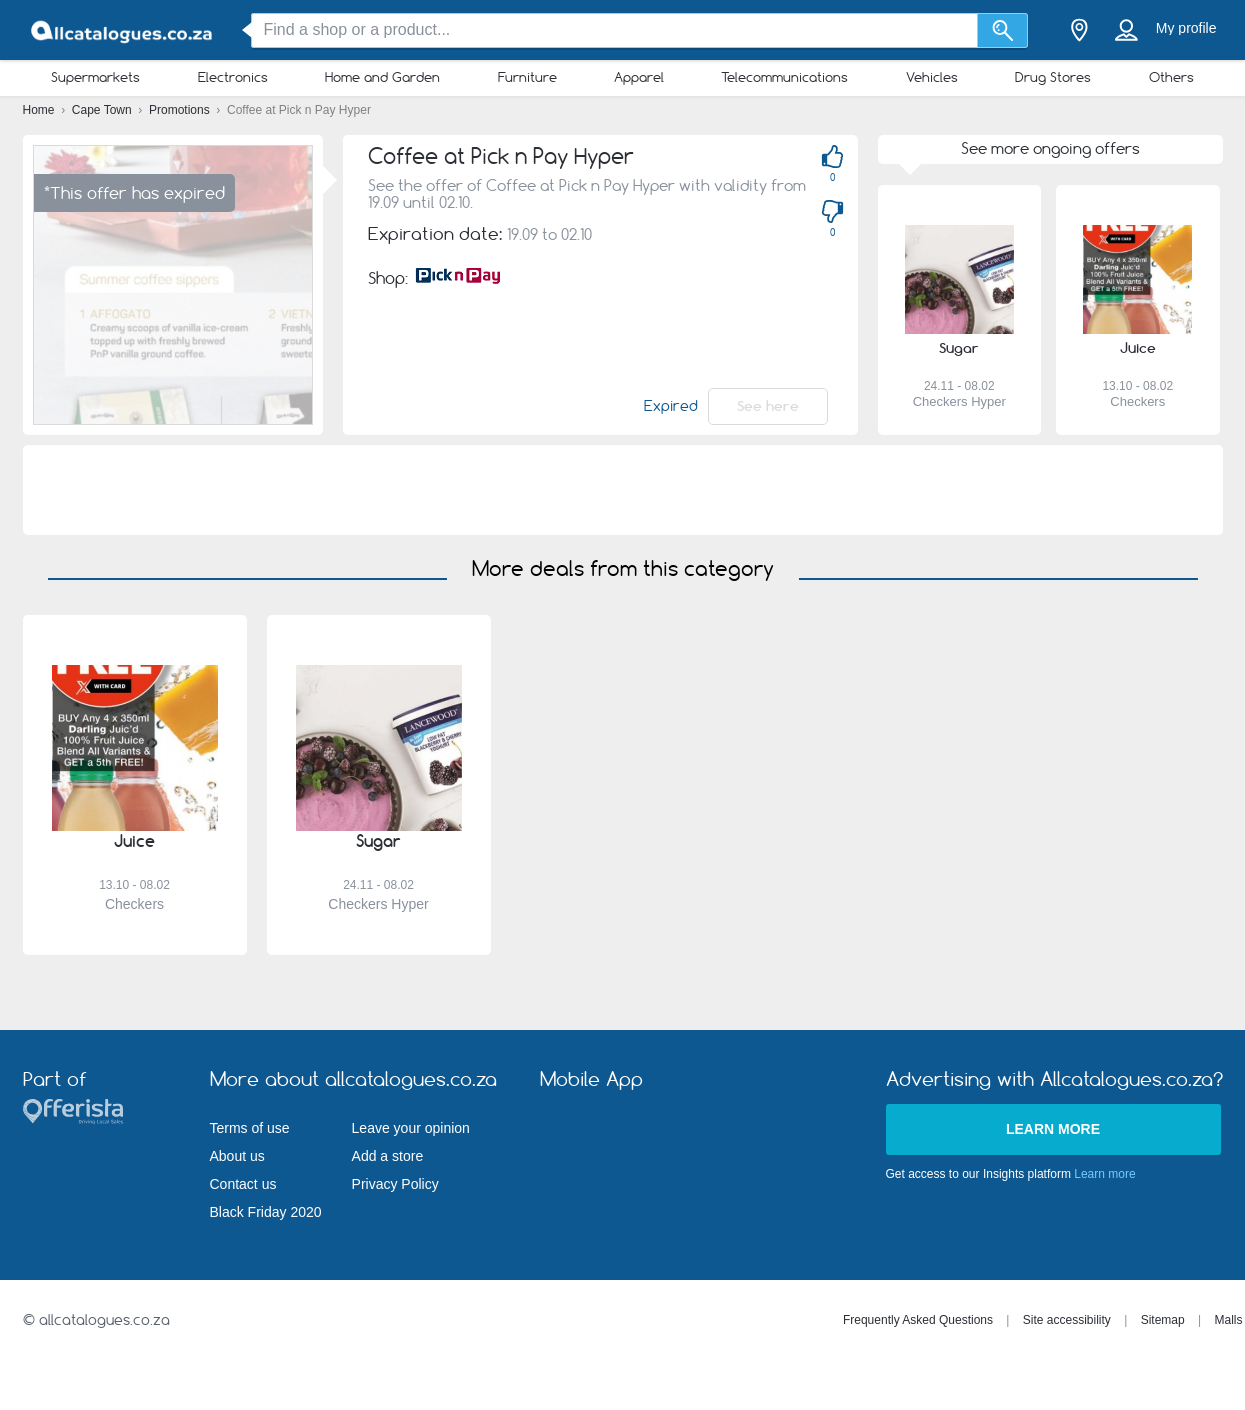 The width and height of the screenshot is (1245, 1410). I want to click on Terms of use, so click(250, 1128).